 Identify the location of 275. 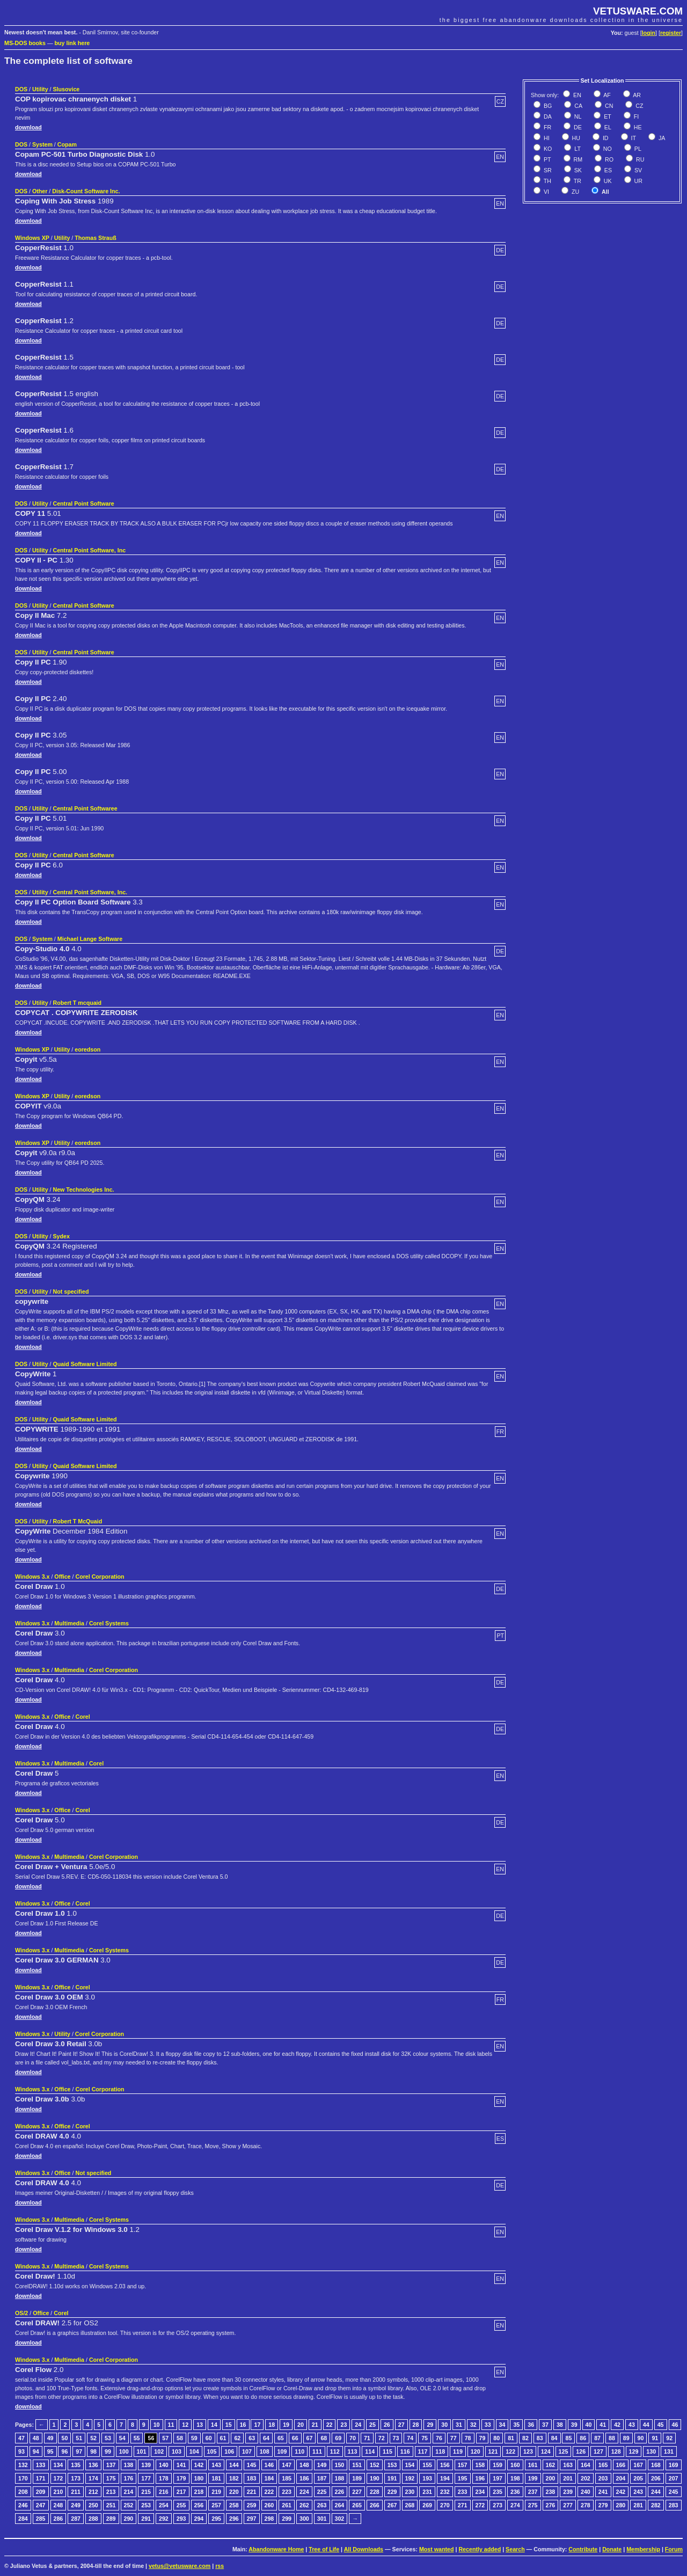
(533, 2505).